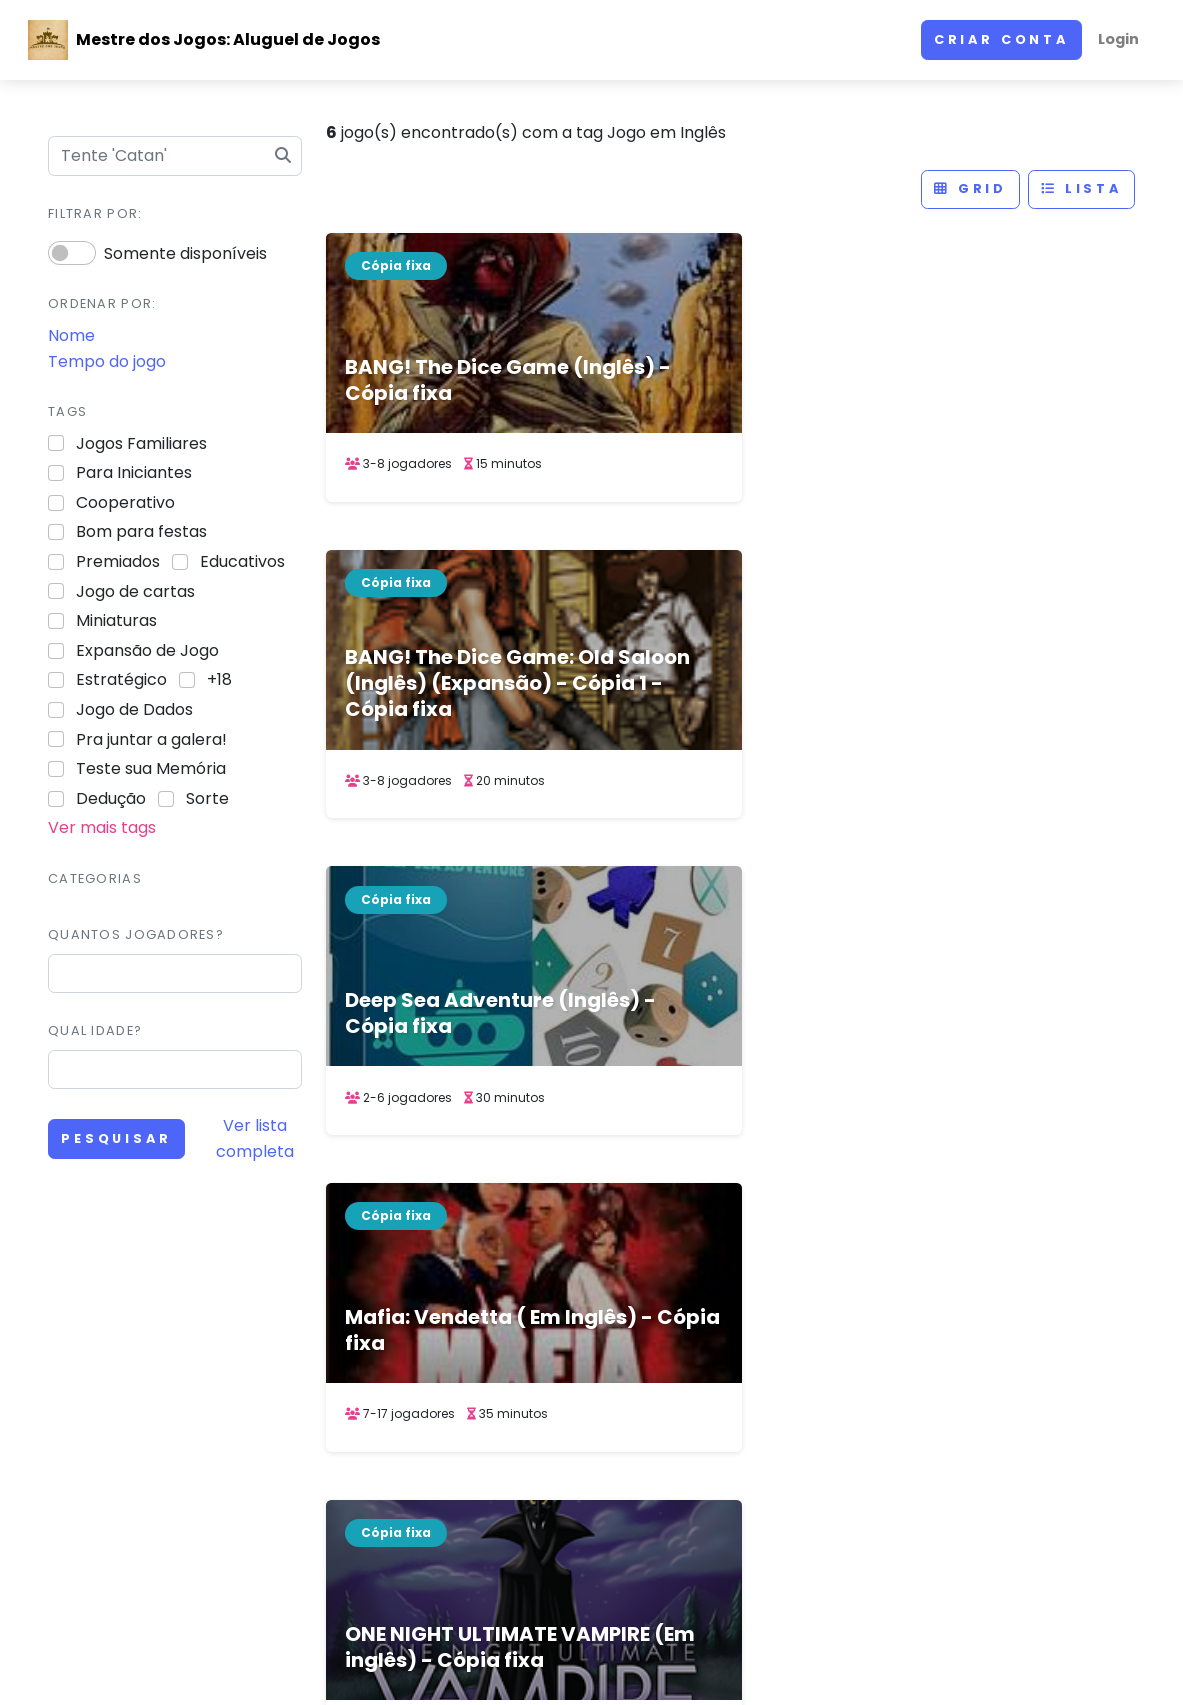 The height and width of the screenshot is (1705, 1183). I want to click on Ver lista completa, so click(255, 1138).